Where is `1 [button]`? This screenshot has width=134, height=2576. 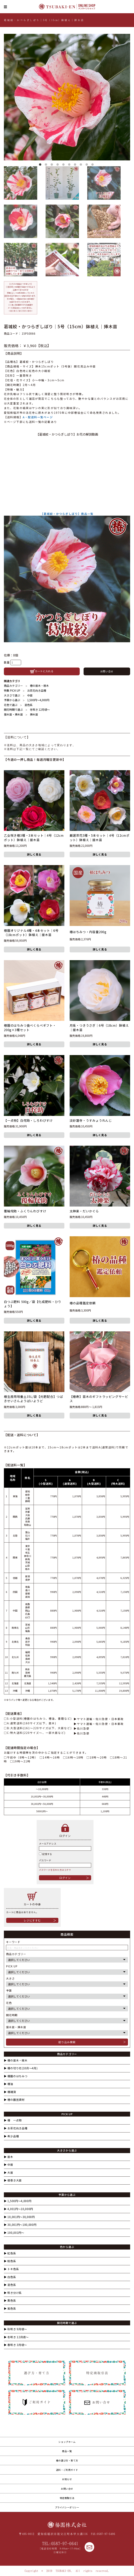
1 [button] is located at coordinates (41, 165).